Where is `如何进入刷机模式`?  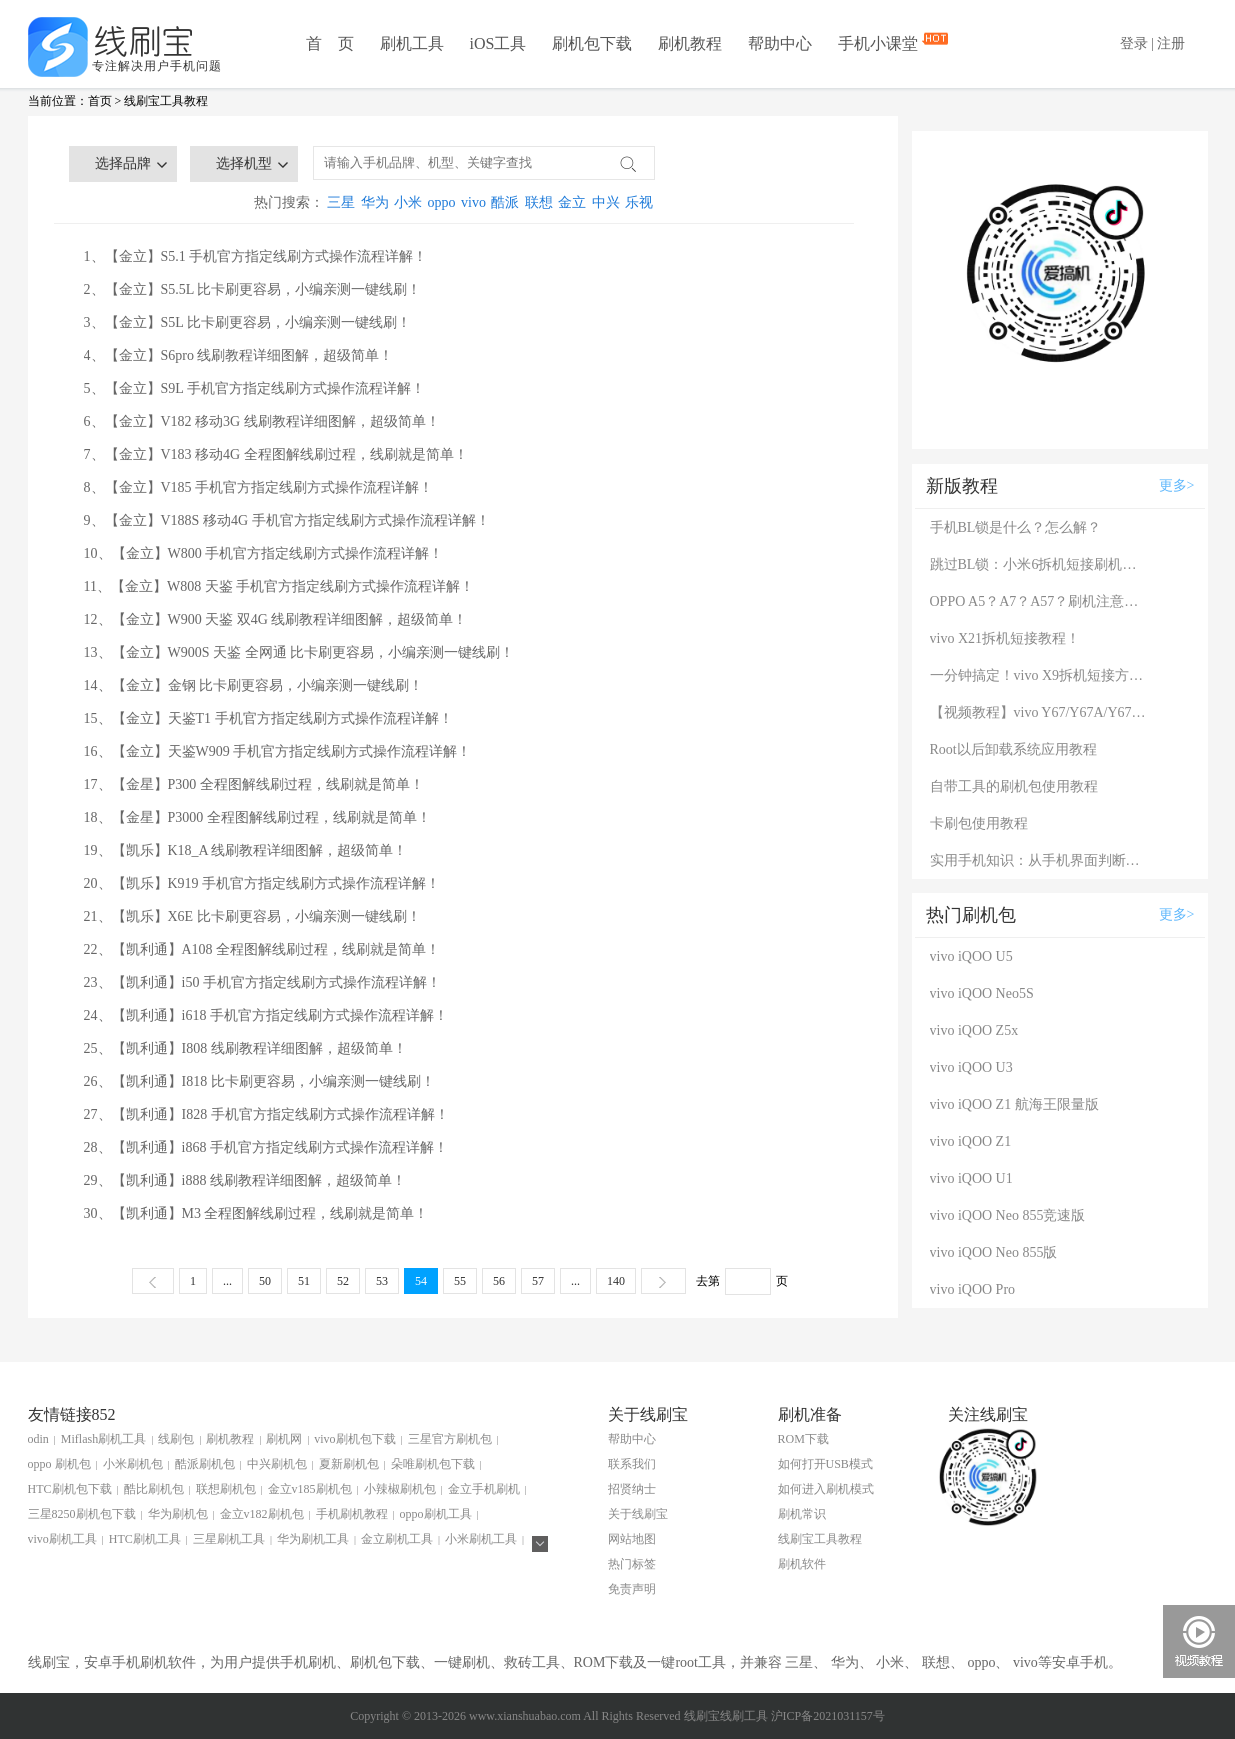
如何进入刷机模式 is located at coordinates (826, 1489).